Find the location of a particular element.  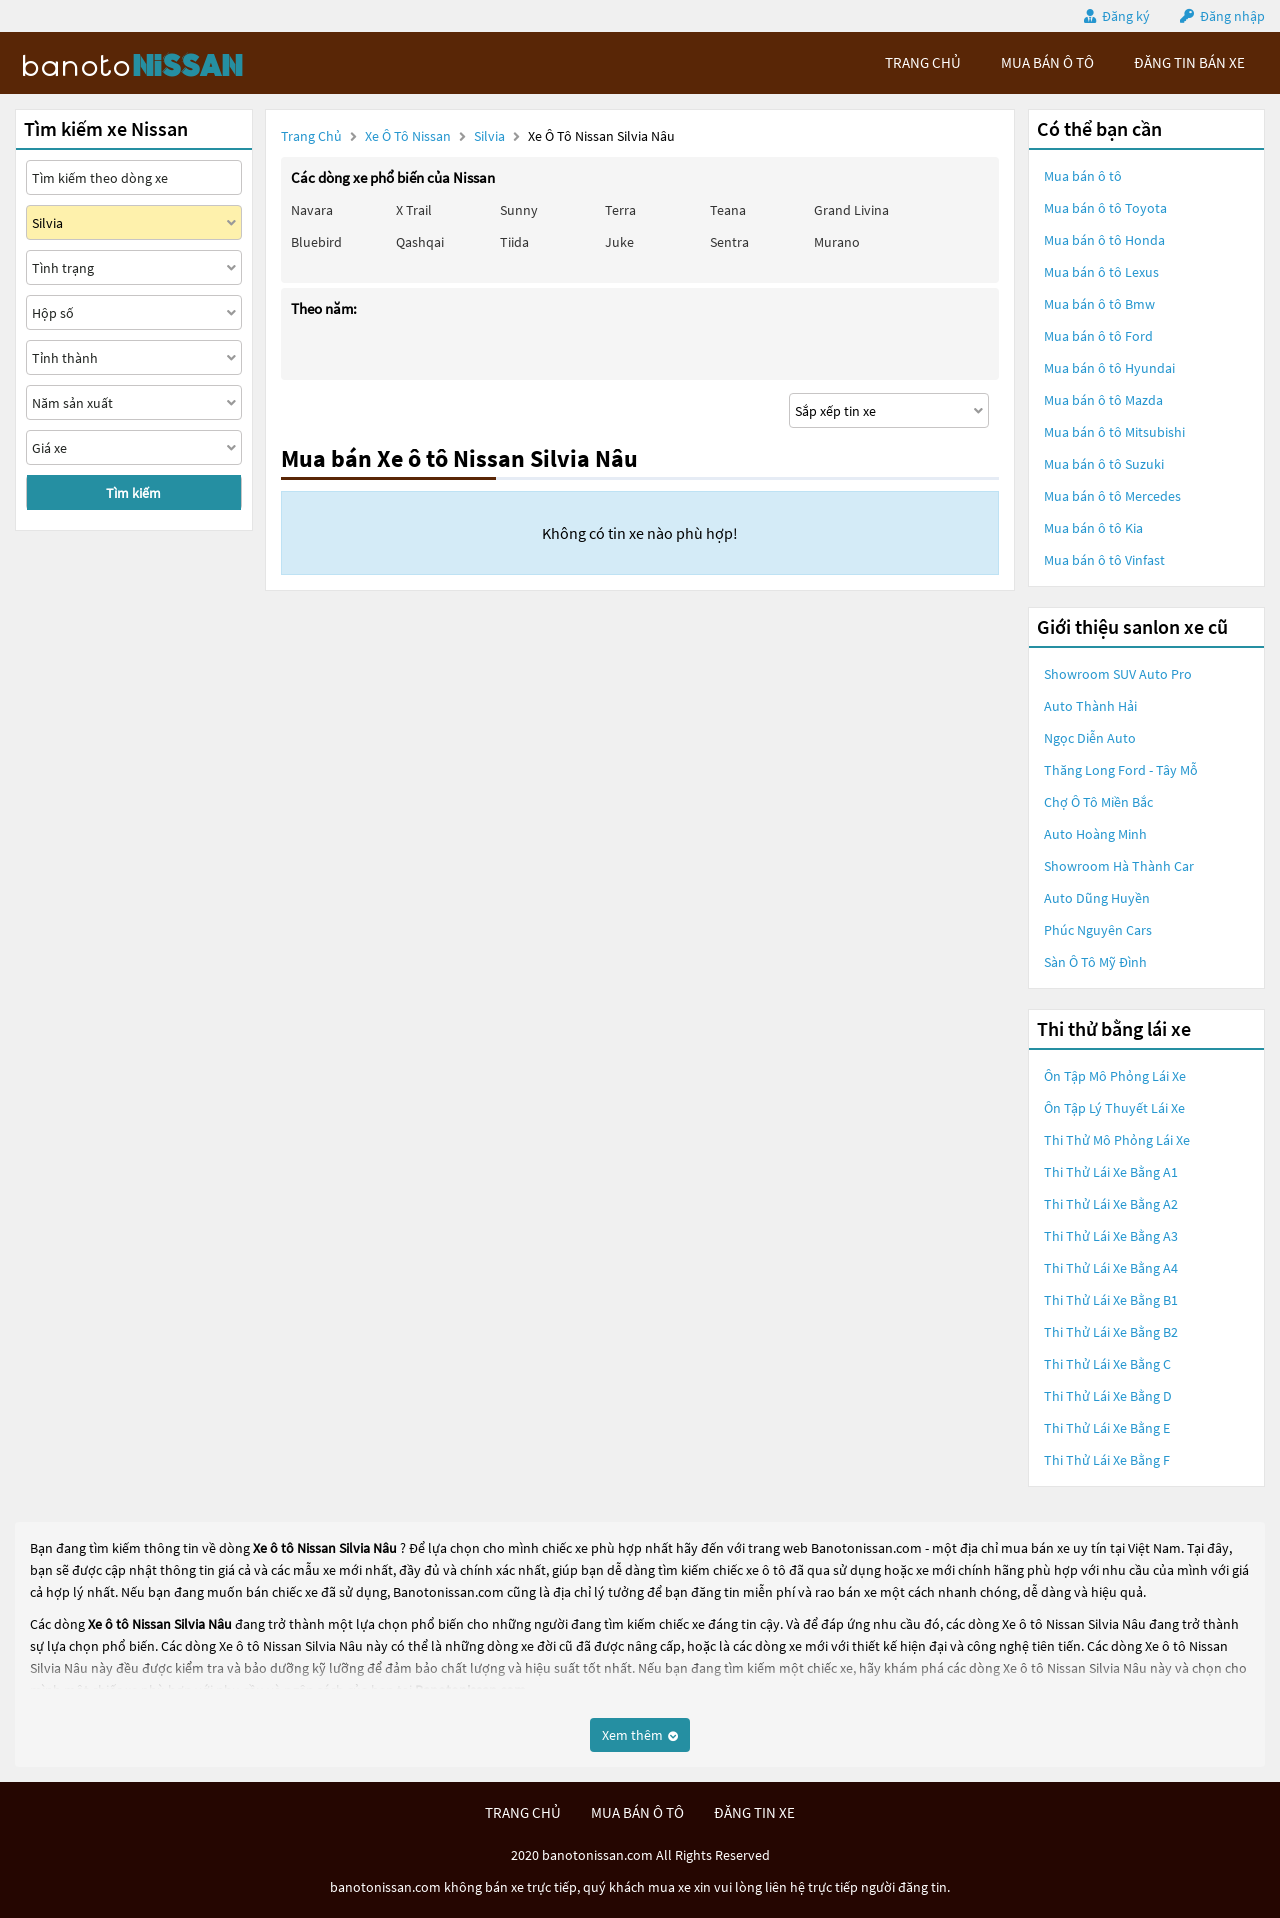

Terra is located at coordinates (620, 210).